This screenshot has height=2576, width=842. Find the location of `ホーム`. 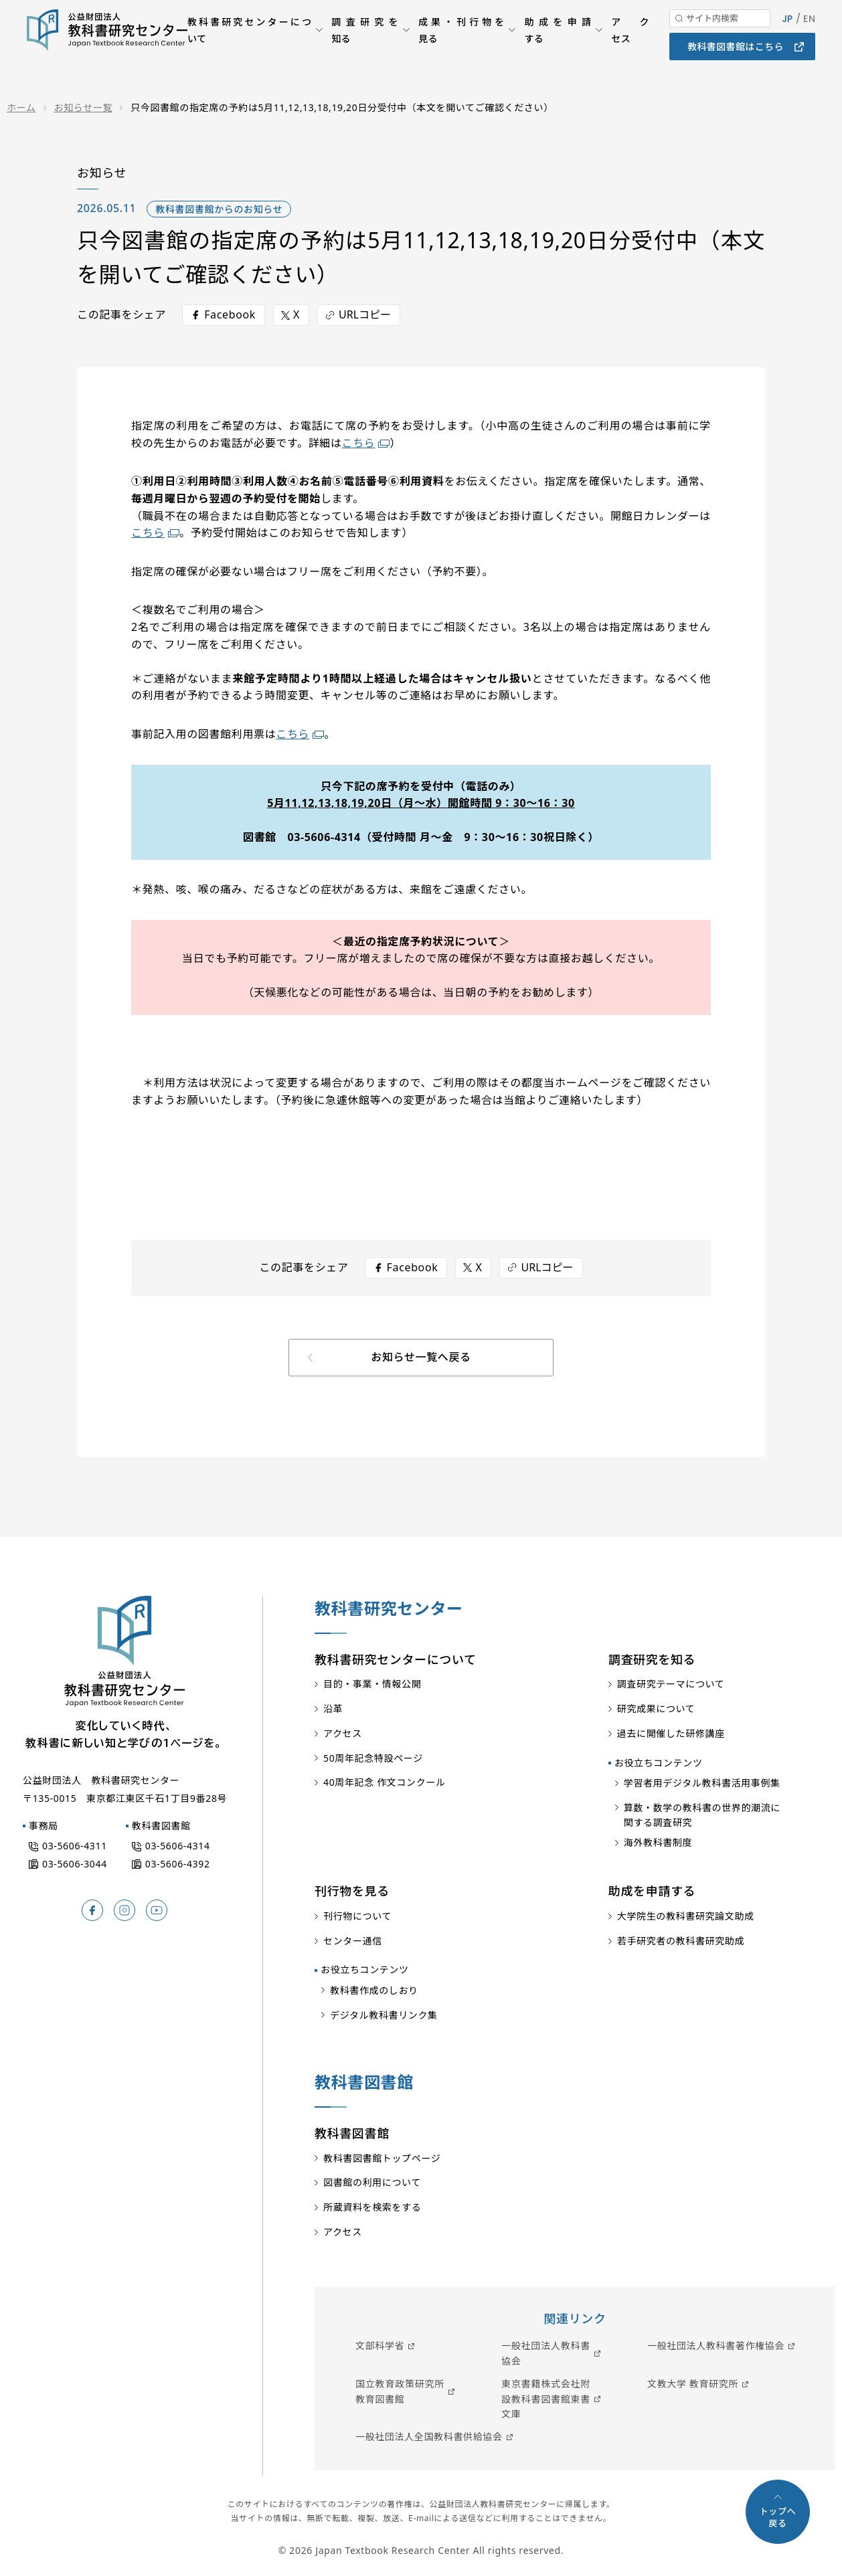

ホーム is located at coordinates (21, 107).